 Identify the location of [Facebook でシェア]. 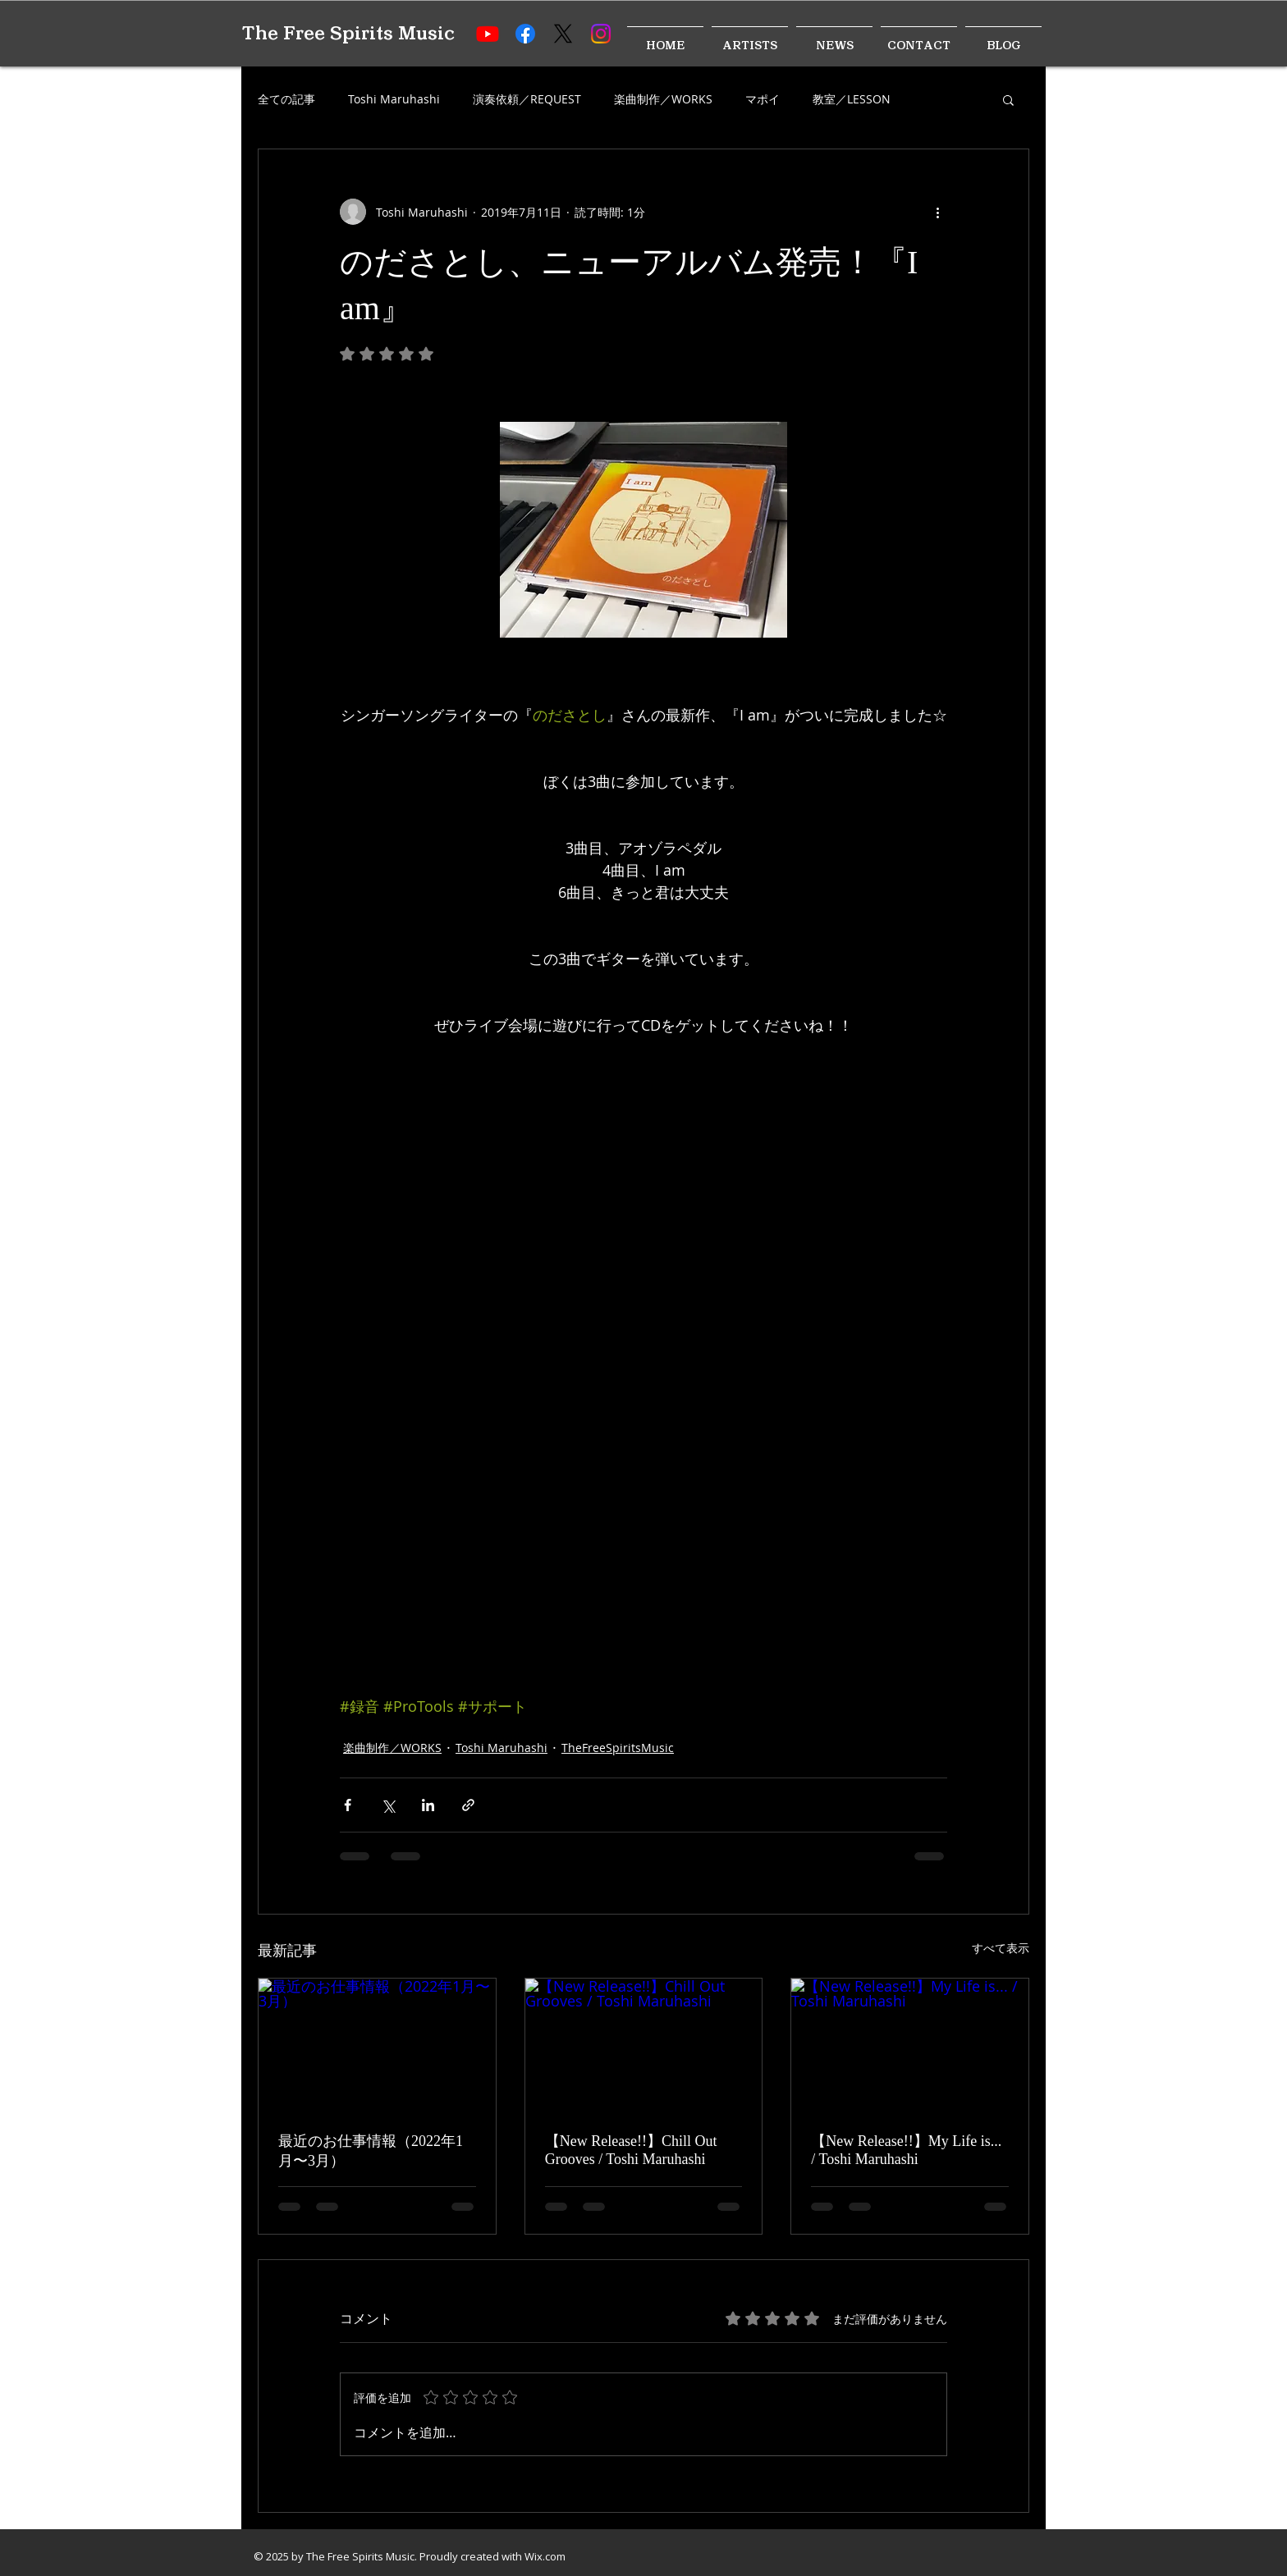
(347, 1805).